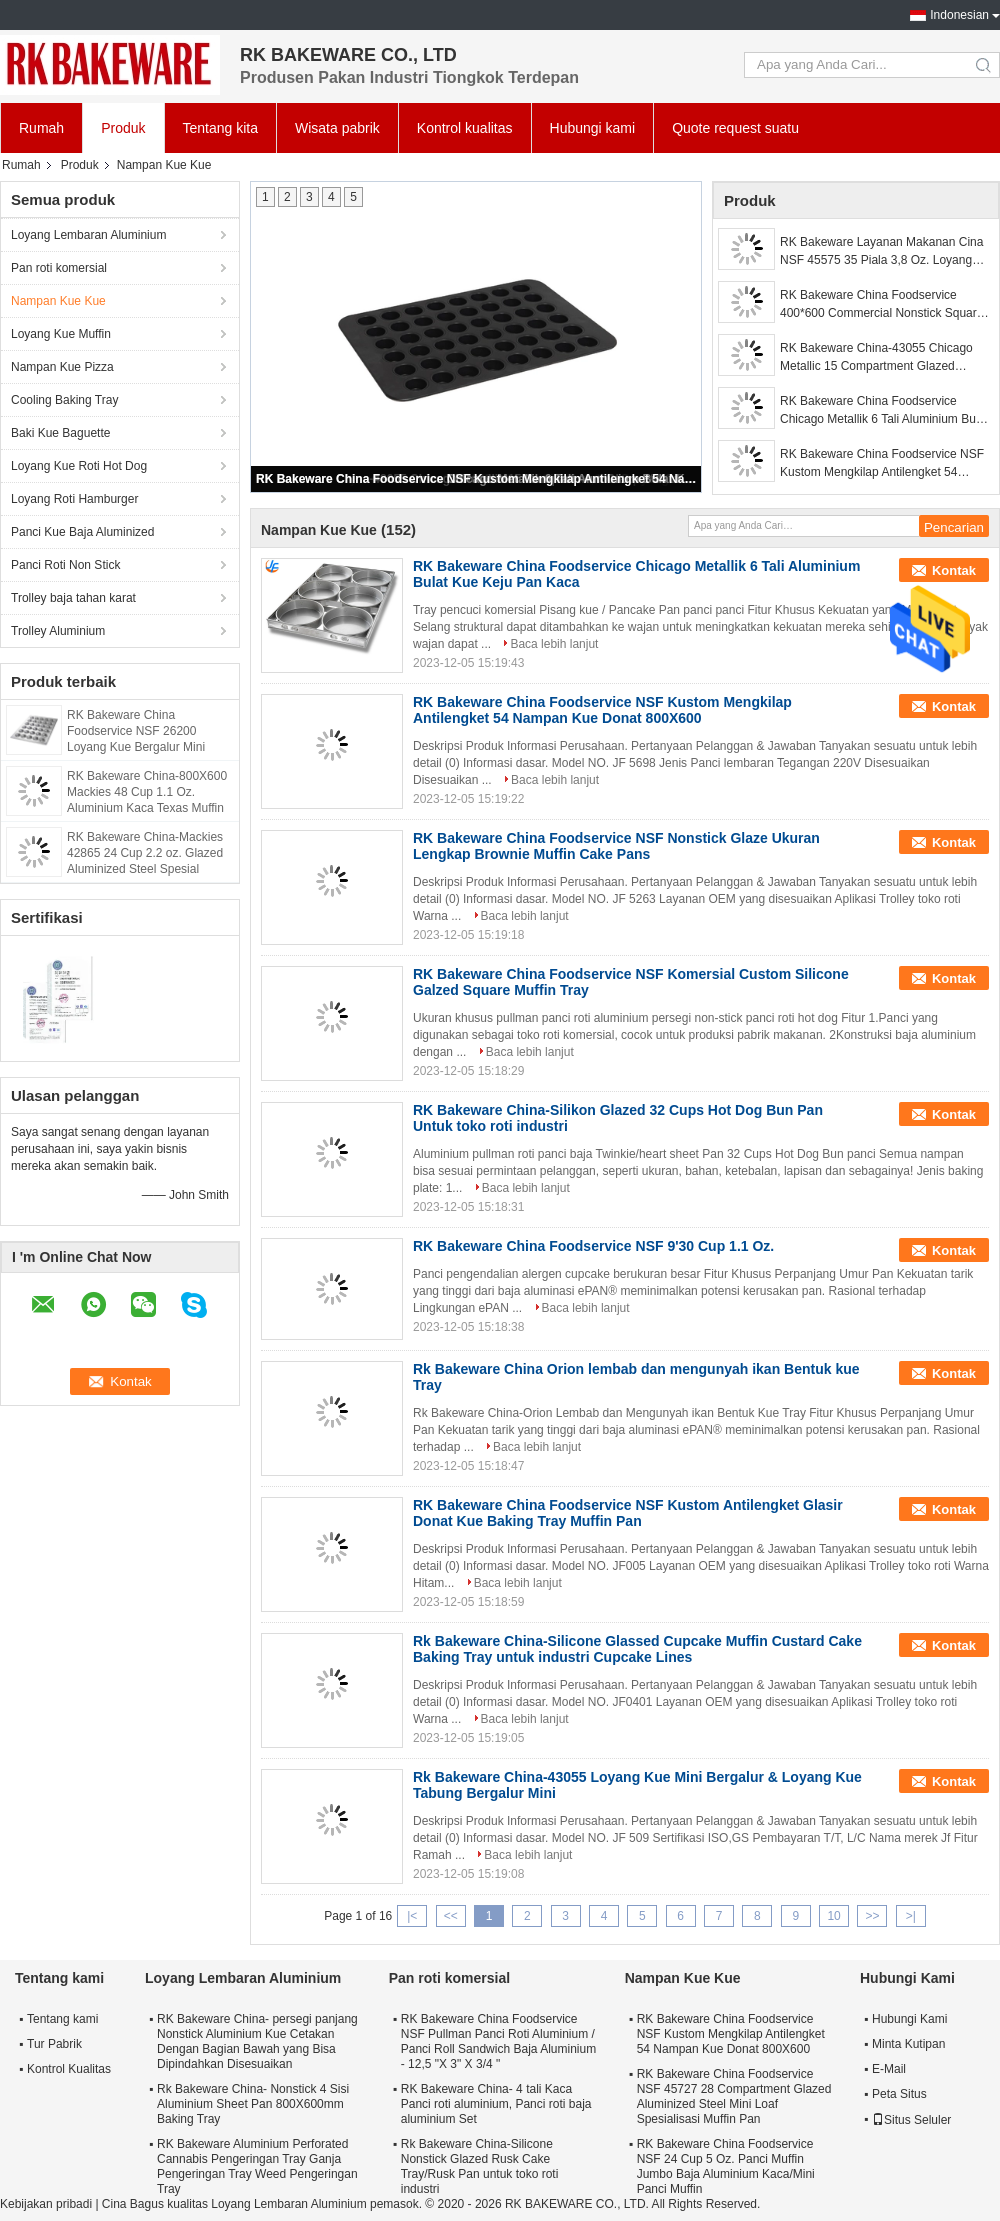 This screenshot has height=2221, width=1000. Describe the element at coordinates (257, 2041) in the screenshot. I see `RK Bakeware China- persegi panjang Nonstick Aluminium Kue Cetakan Dengan Bagian Bawah yang Bisa Dipindahkan Disesuaikan` at that location.